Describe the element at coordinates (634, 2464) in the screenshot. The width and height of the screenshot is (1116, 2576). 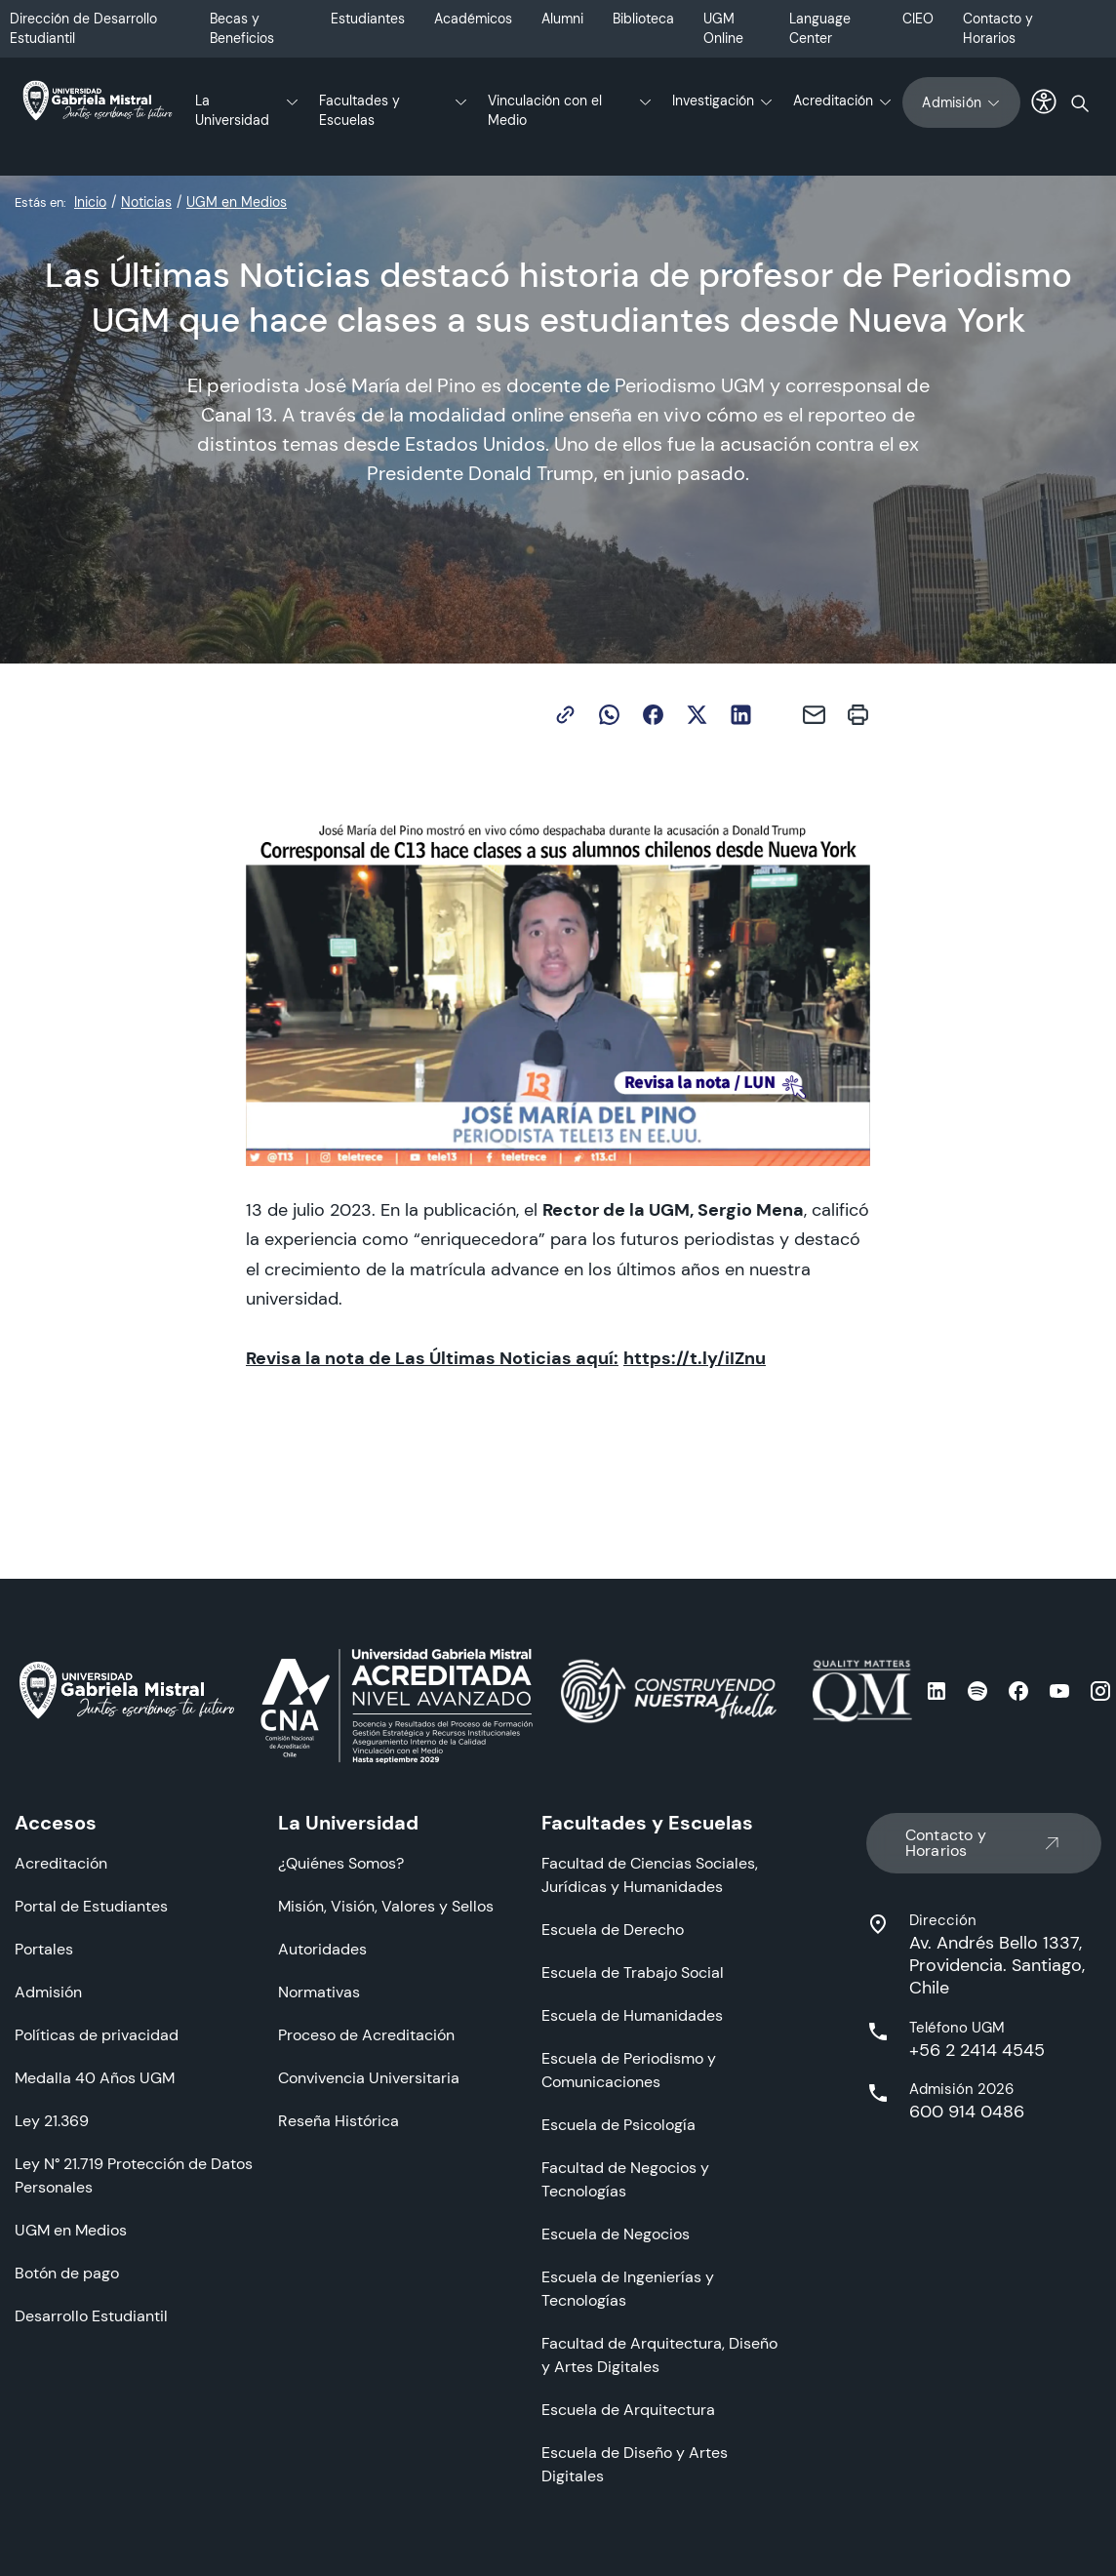
I see `Escuela de Diseño y Artes Digitales` at that location.